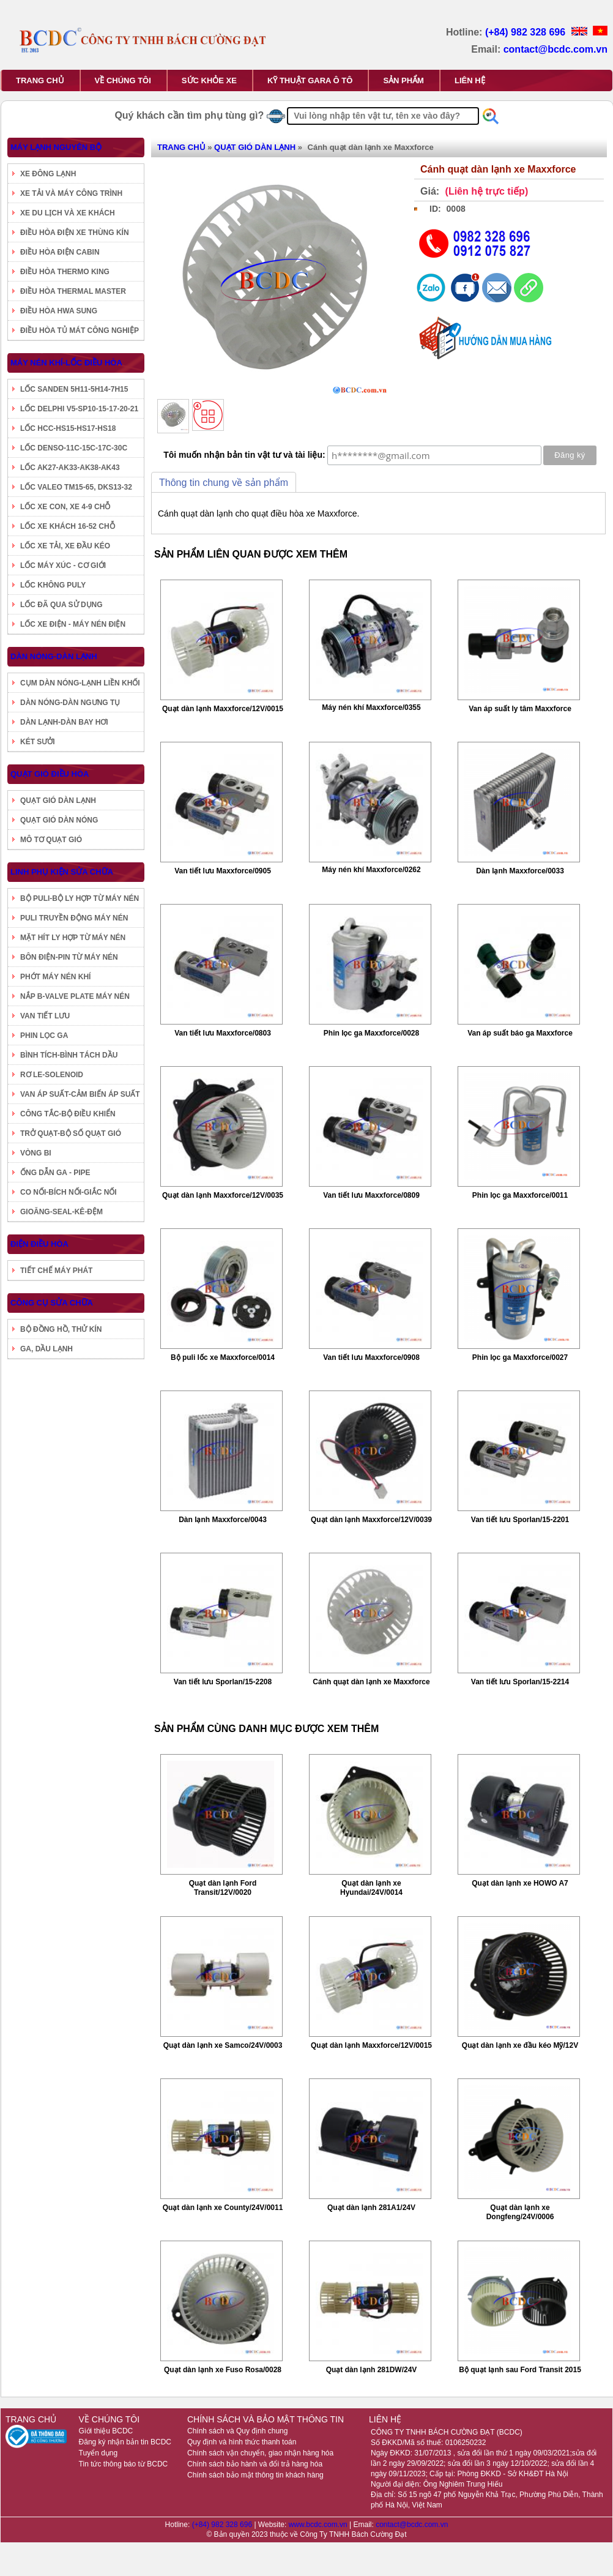 The width and height of the screenshot is (613, 2576). What do you see at coordinates (61, 604) in the screenshot?
I see `LỐC ĐÃ QUA SỬ DỤNG` at bounding box center [61, 604].